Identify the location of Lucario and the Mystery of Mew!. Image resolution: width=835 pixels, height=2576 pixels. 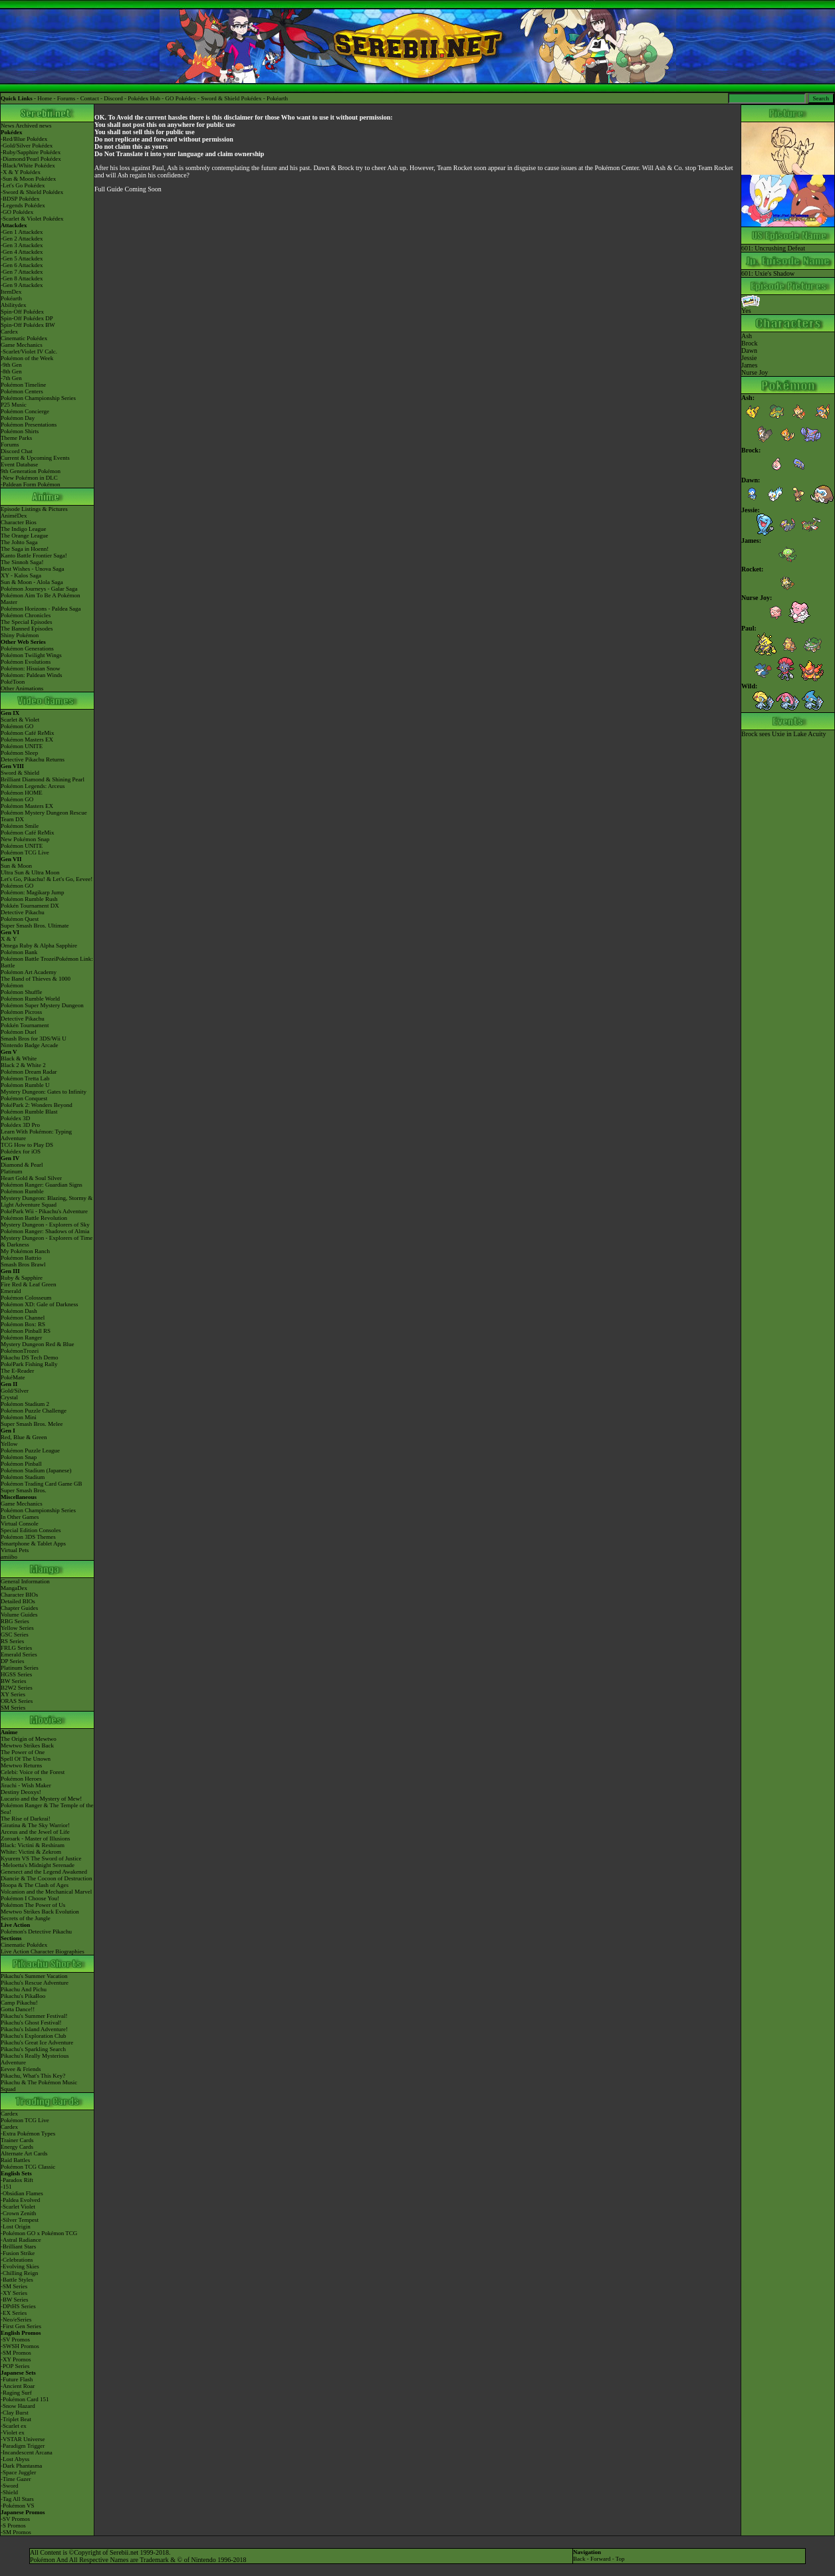
(41, 1798).